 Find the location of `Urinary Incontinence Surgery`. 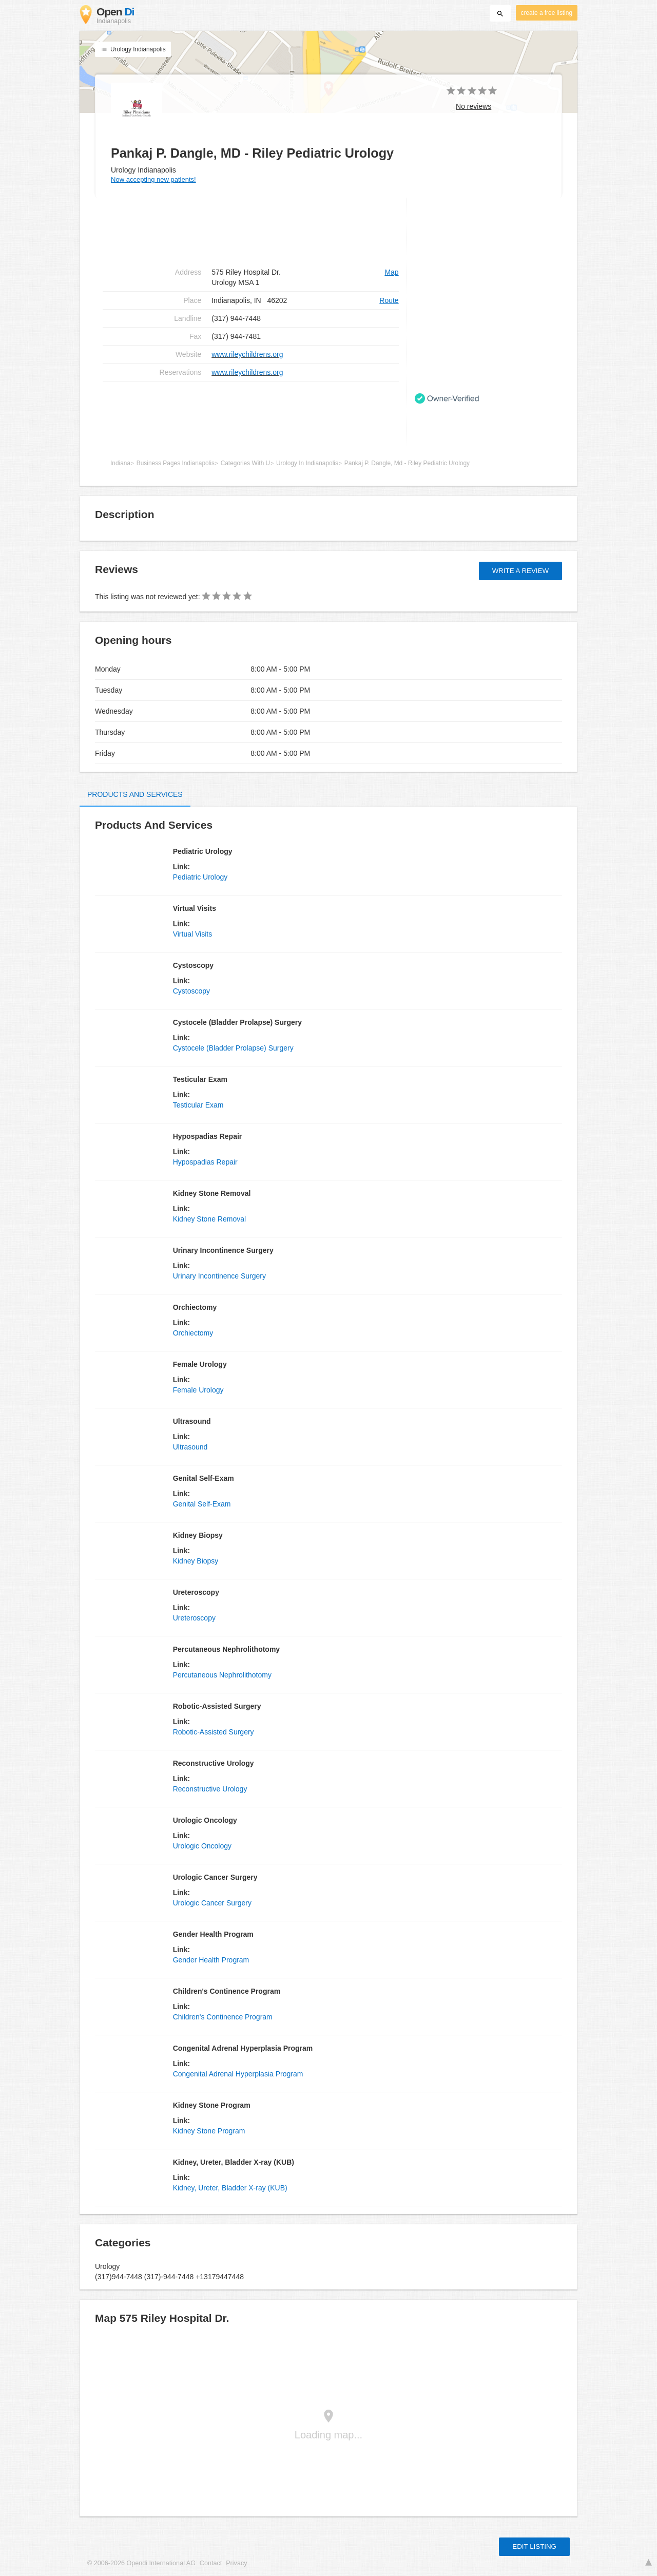

Urinary Incontinence Surgery is located at coordinates (219, 1276).